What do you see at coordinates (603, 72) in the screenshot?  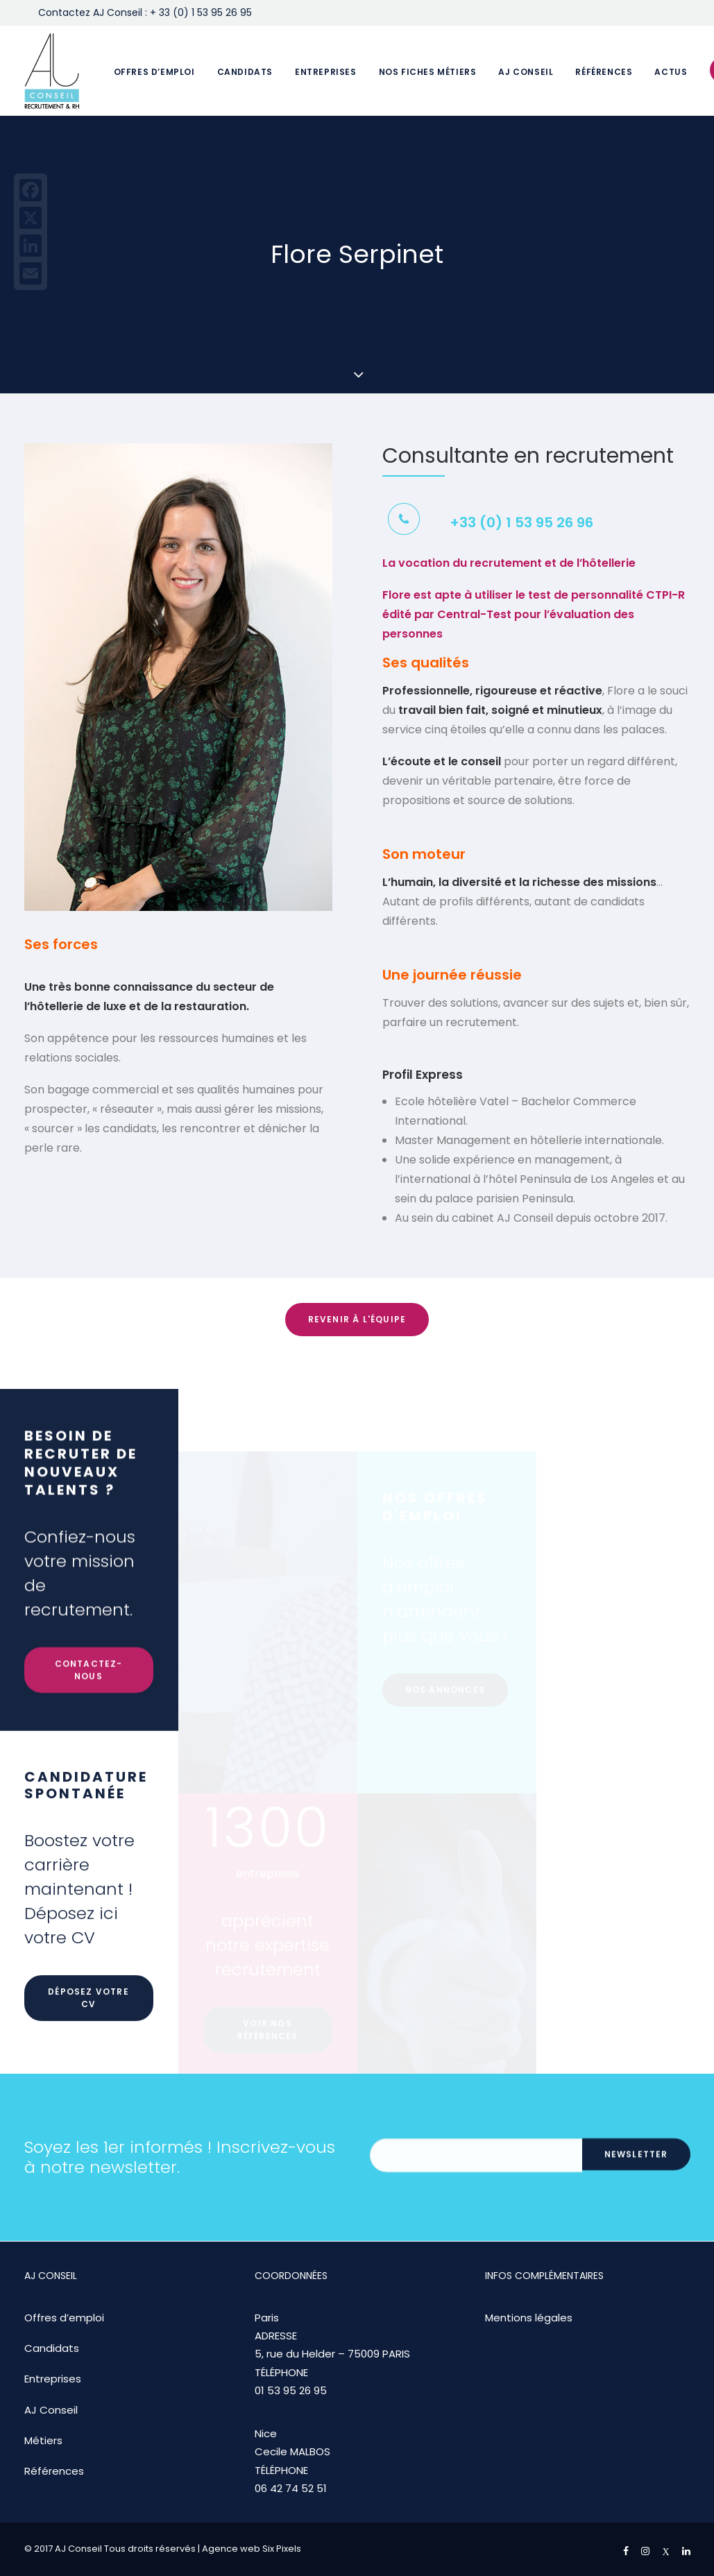 I see `Références` at bounding box center [603, 72].